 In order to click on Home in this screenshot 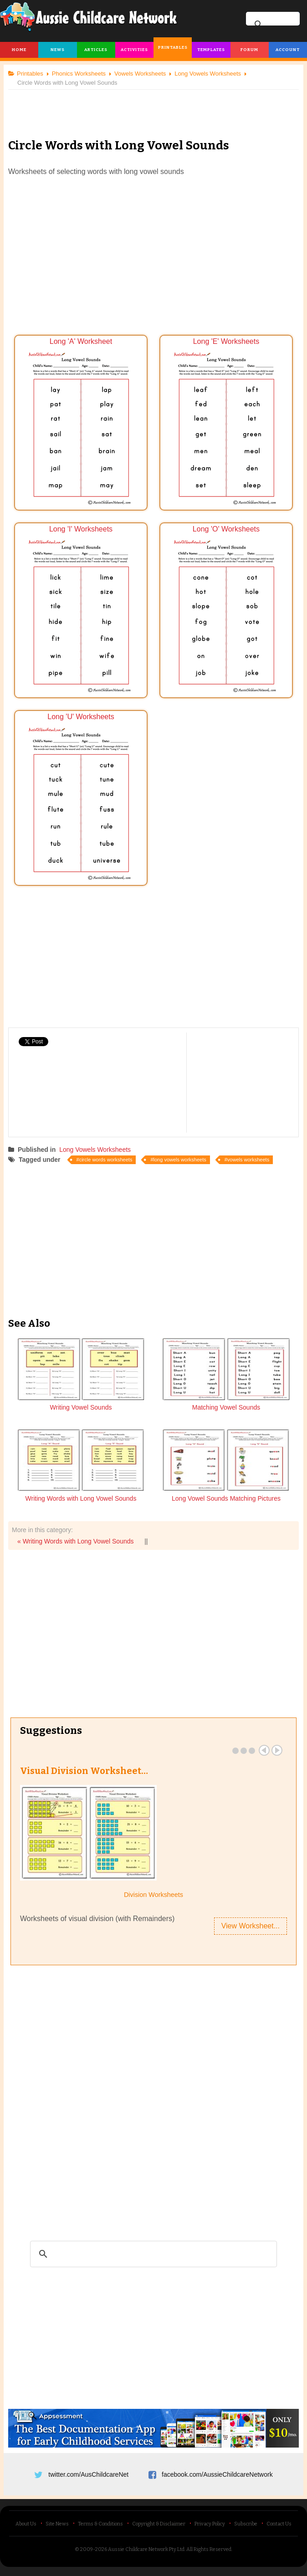, I will do `click(19, 49)`.